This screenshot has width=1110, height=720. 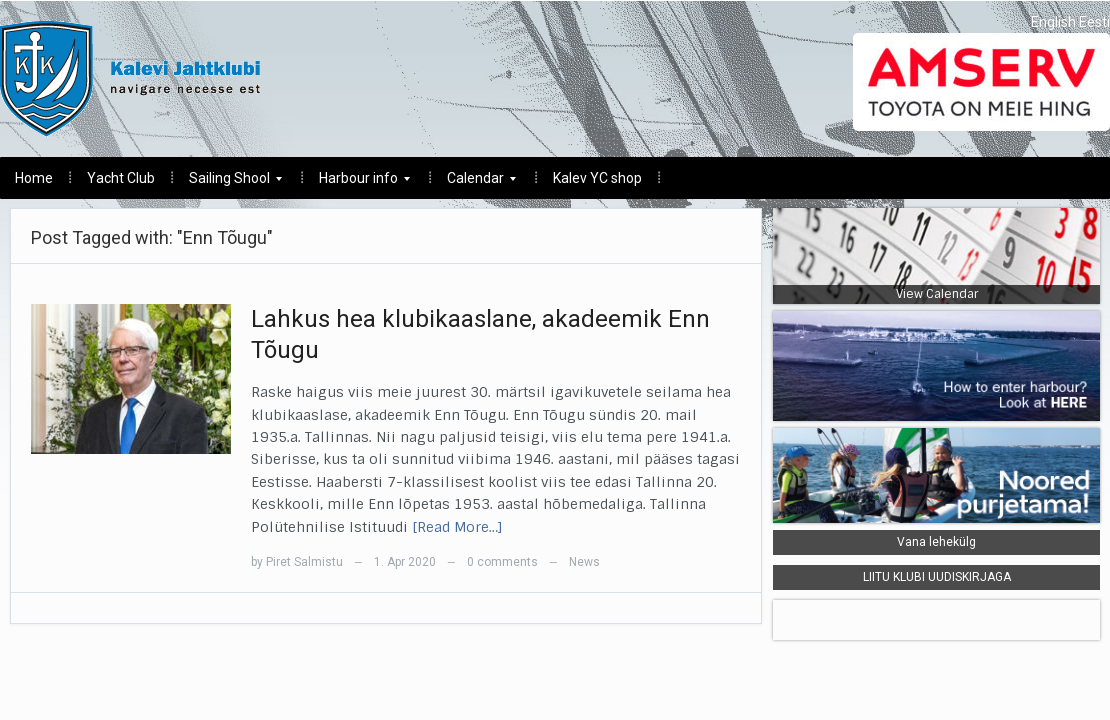 I want to click on Vana lehekülg, so click(x=936, y=542).